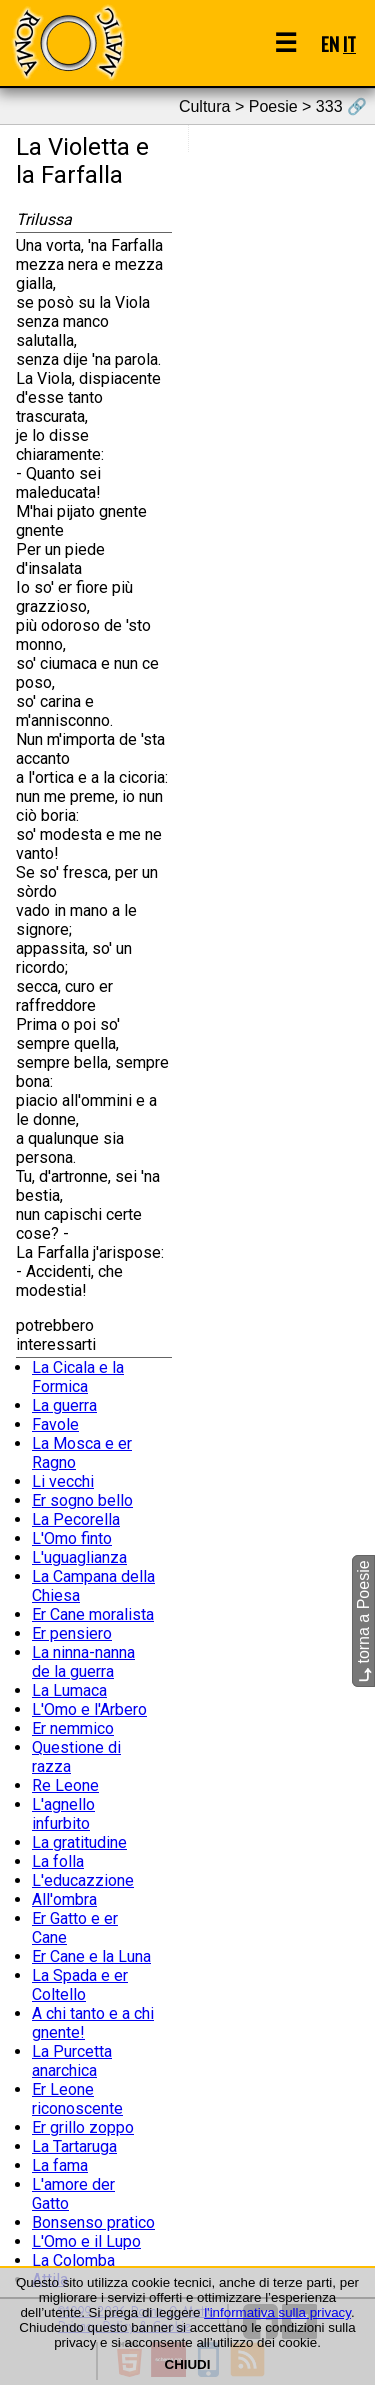 This screenshot has width=375, height=2385. I want to click on La guerra, so click(64, 1405).